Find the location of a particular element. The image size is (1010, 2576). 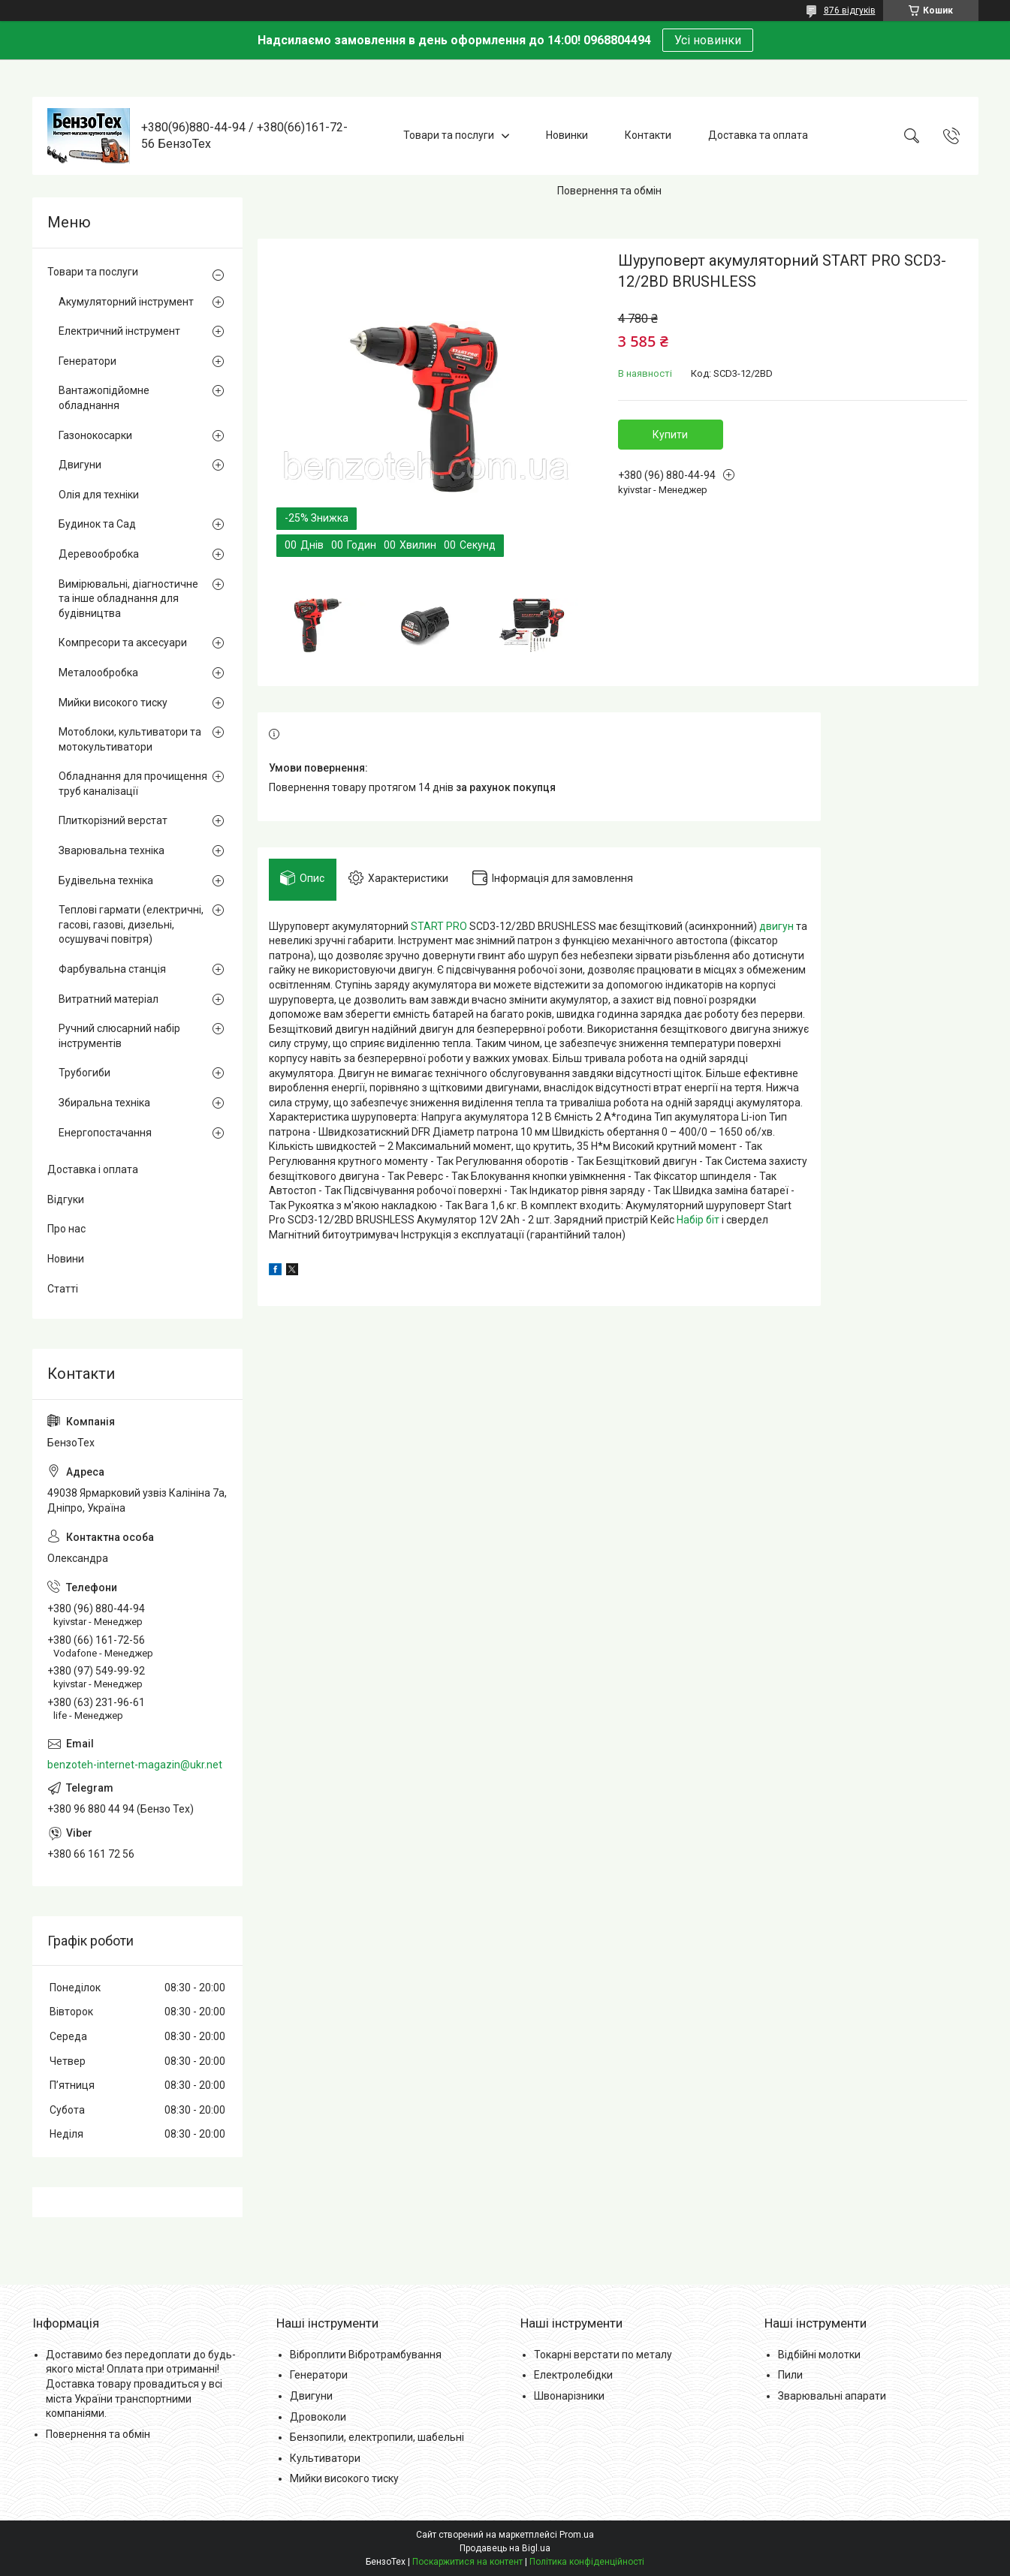

Двигуни is located at coordinates (80, 465).